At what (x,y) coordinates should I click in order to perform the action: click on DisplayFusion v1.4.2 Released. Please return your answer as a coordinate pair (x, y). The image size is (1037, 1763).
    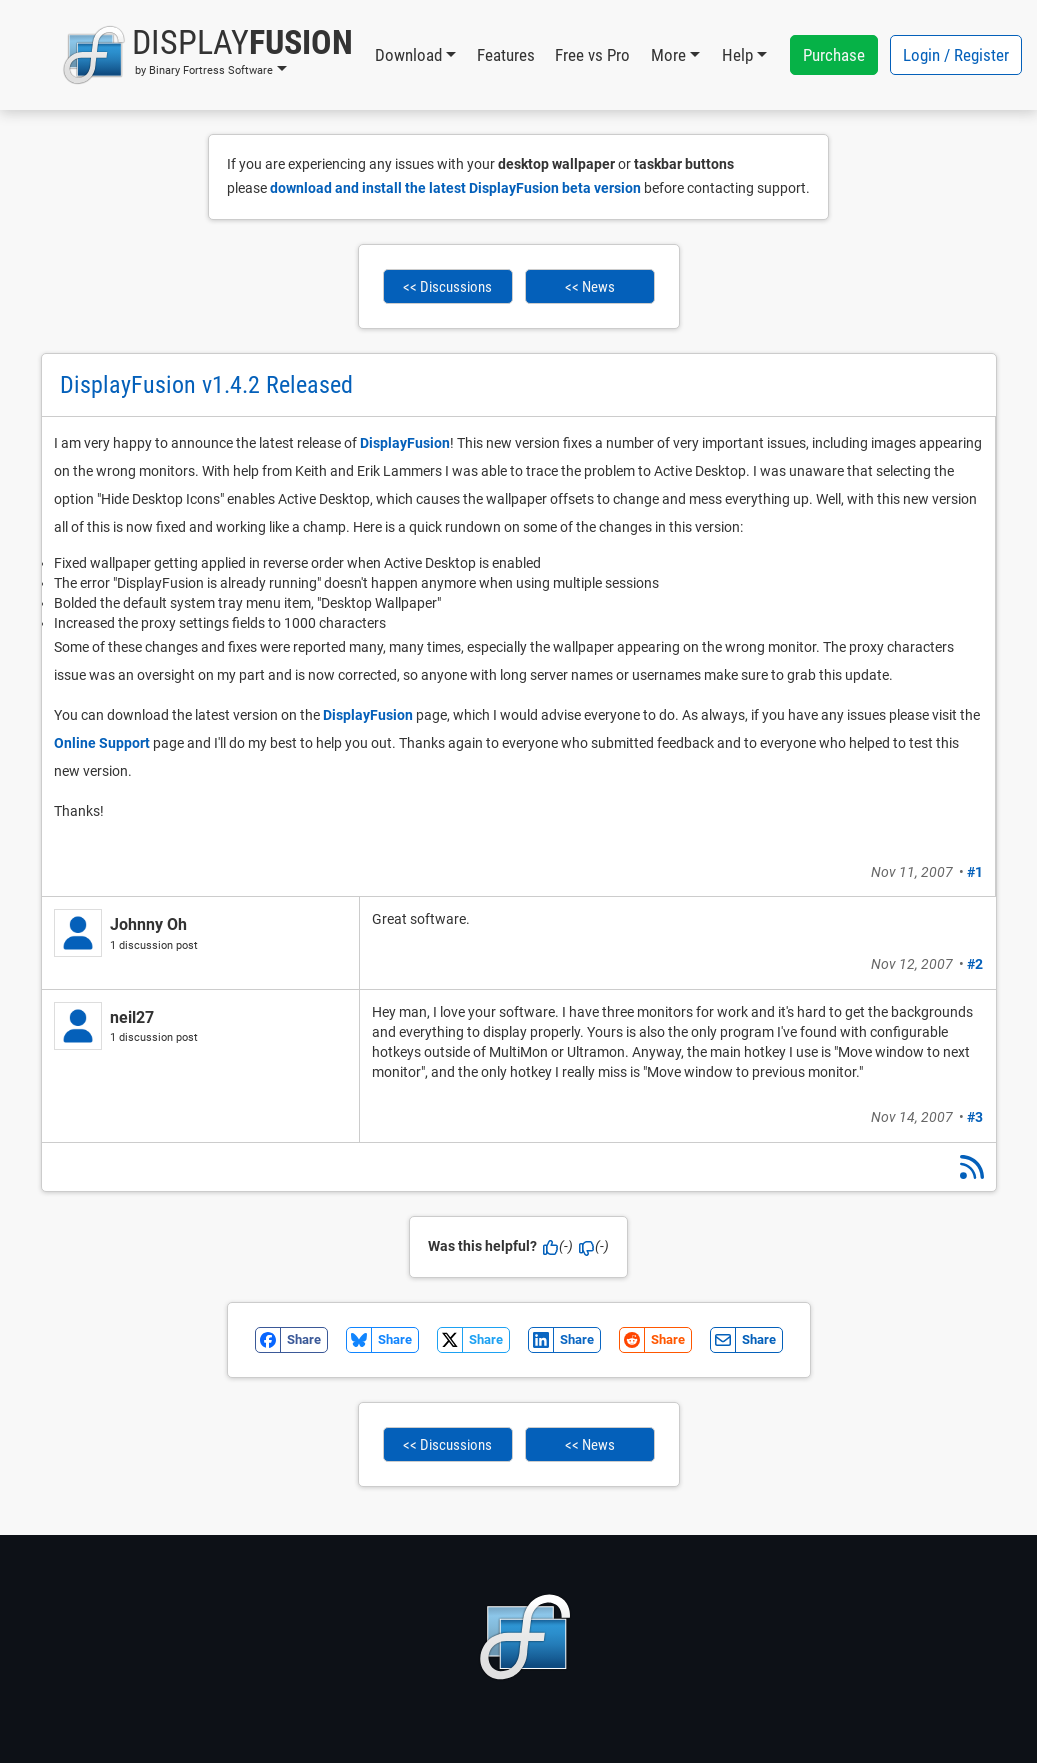
    Looking at the image, I should click on (206, 385).